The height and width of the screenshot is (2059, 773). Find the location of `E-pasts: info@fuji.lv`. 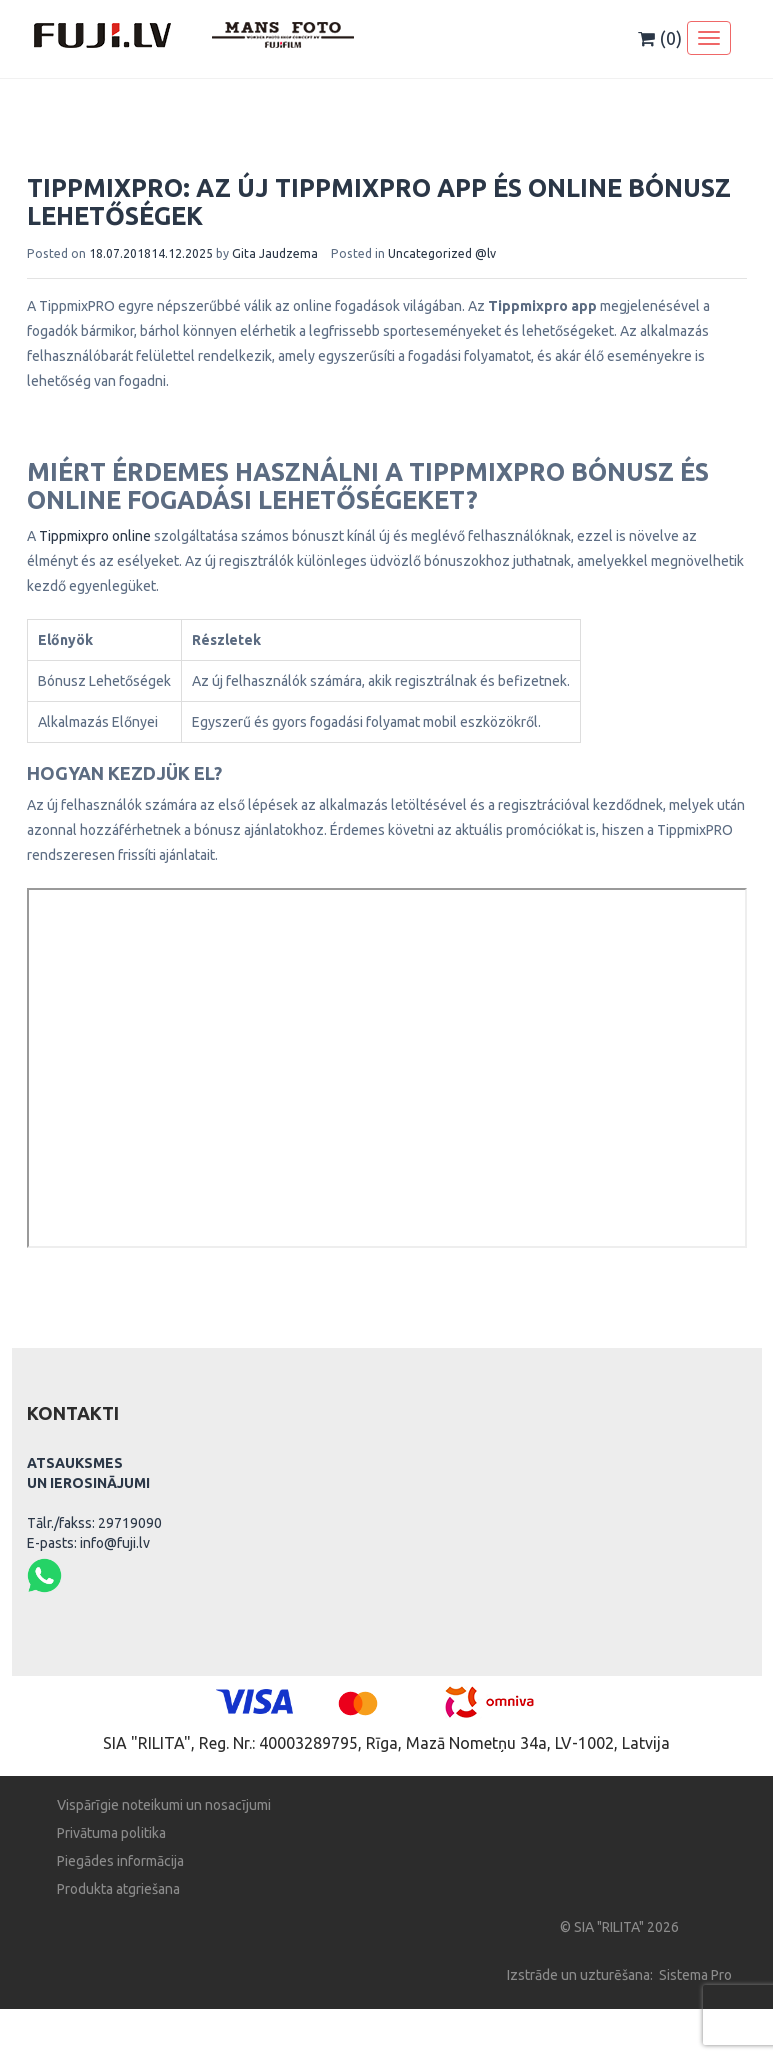

E-pasts: info@fuji.lv is located at coordinates (88, 1543).